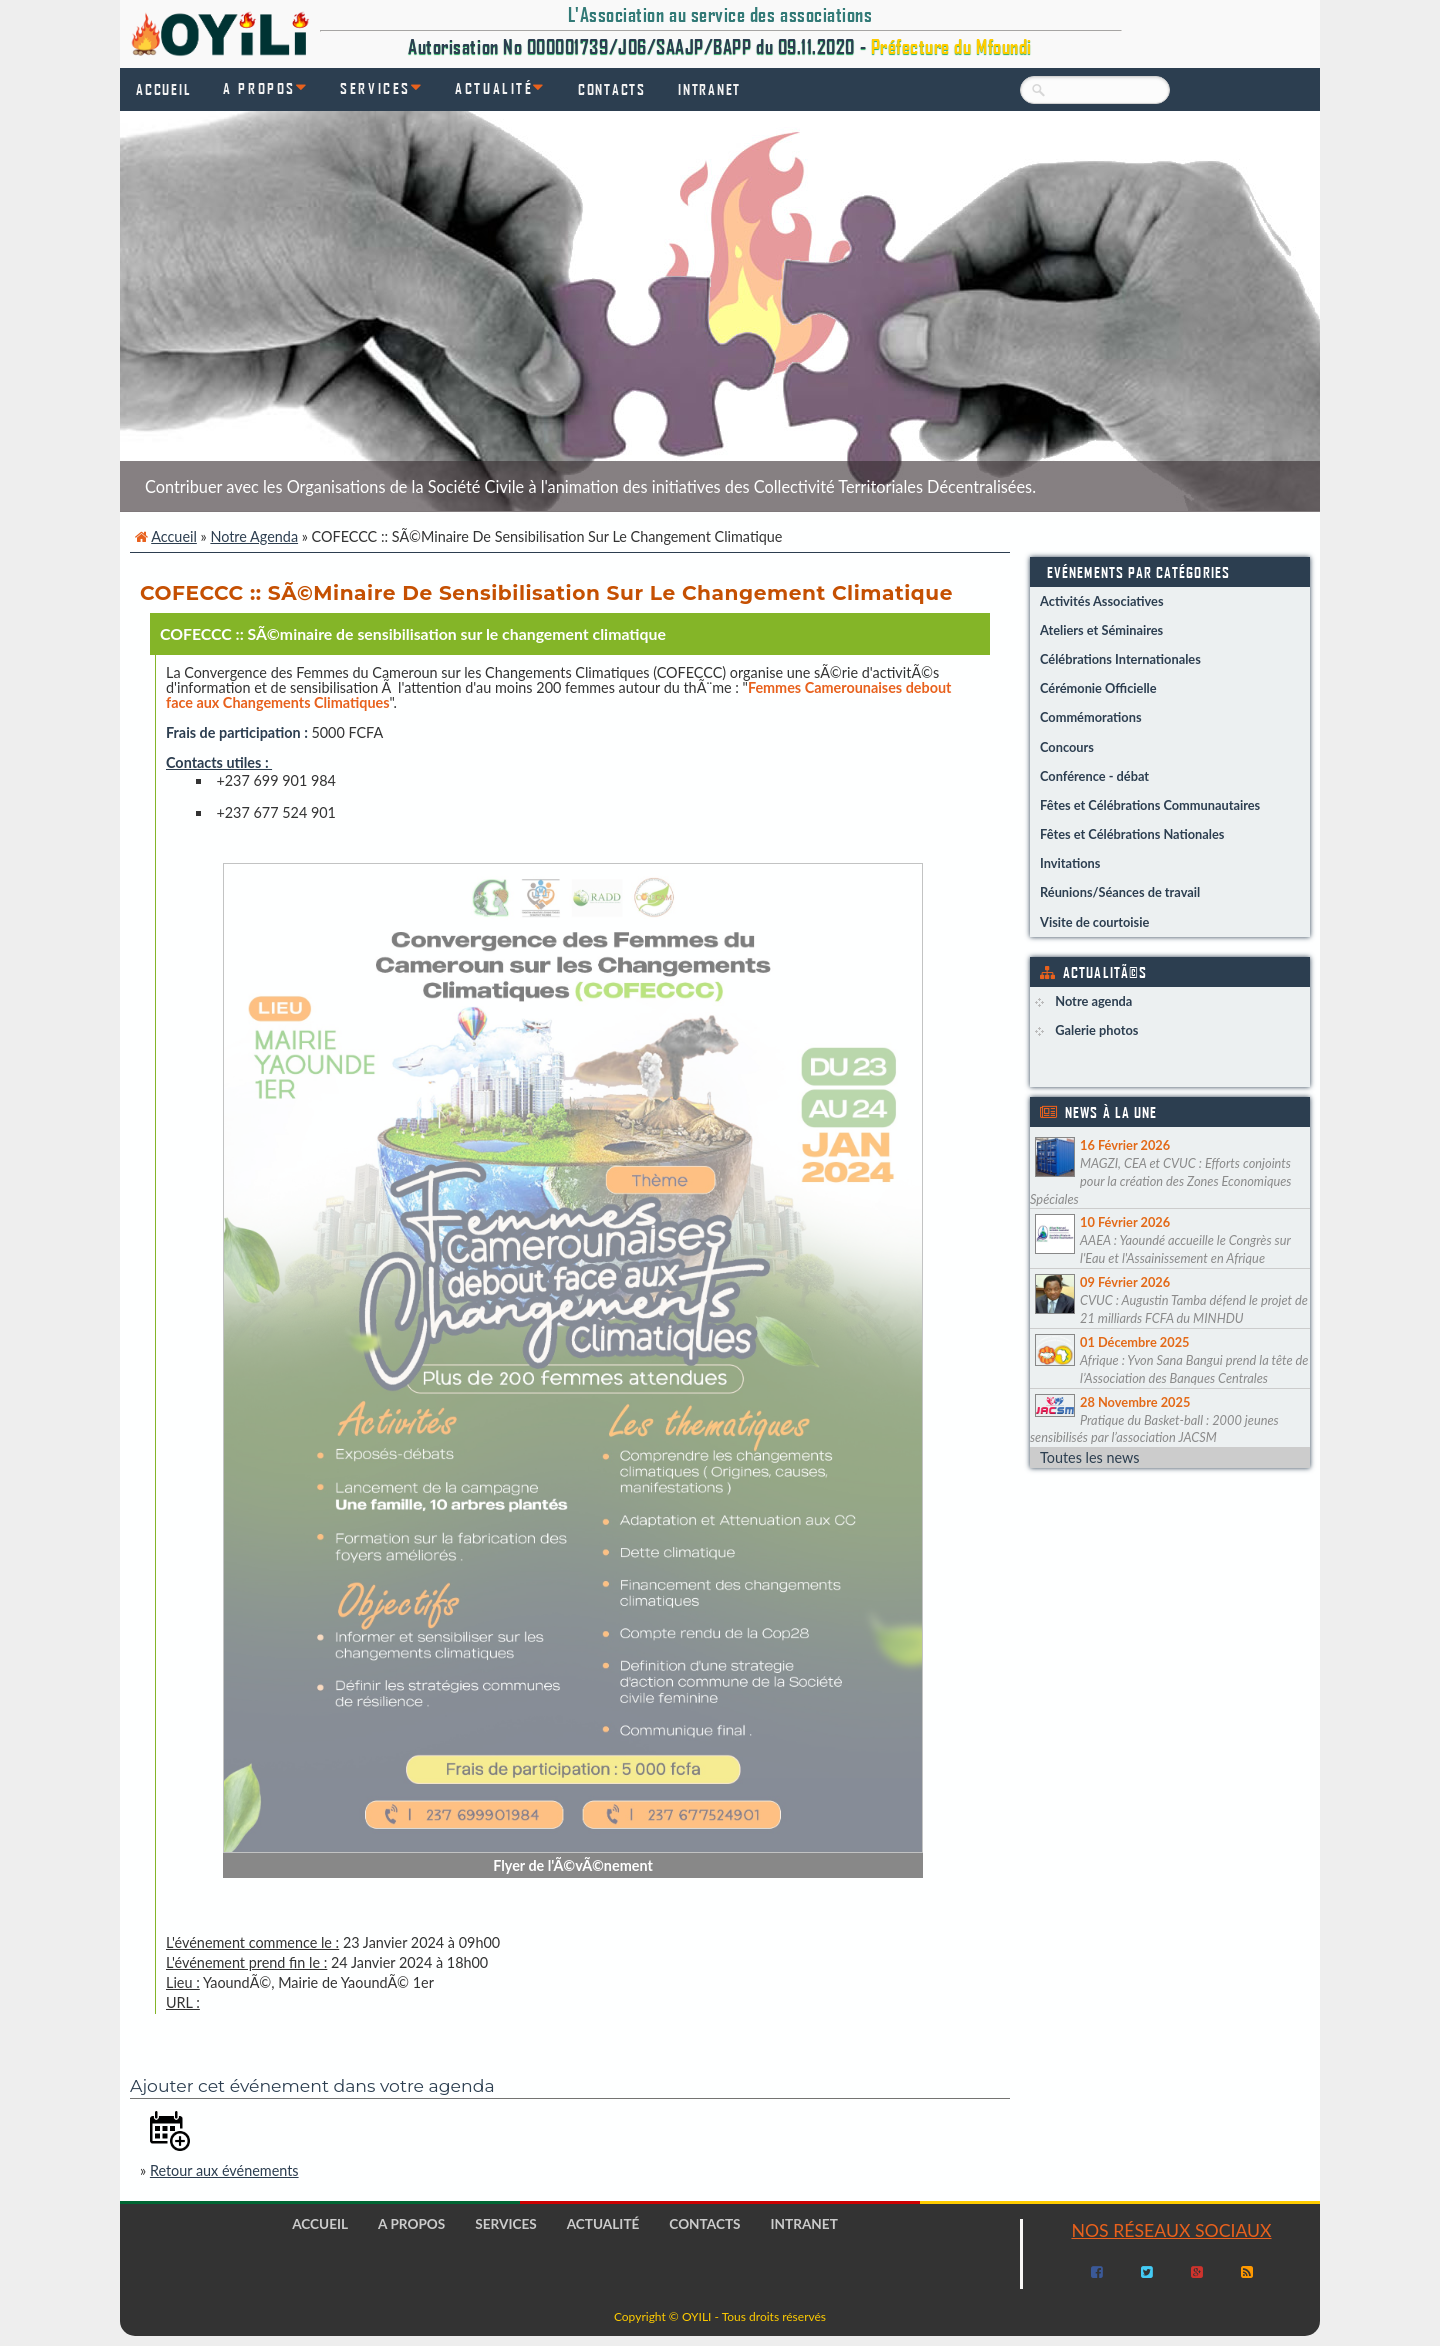 Image resolution: width=1440 pixels, height=2346 pixels. I want to click on Contacts, so click(612, 89).